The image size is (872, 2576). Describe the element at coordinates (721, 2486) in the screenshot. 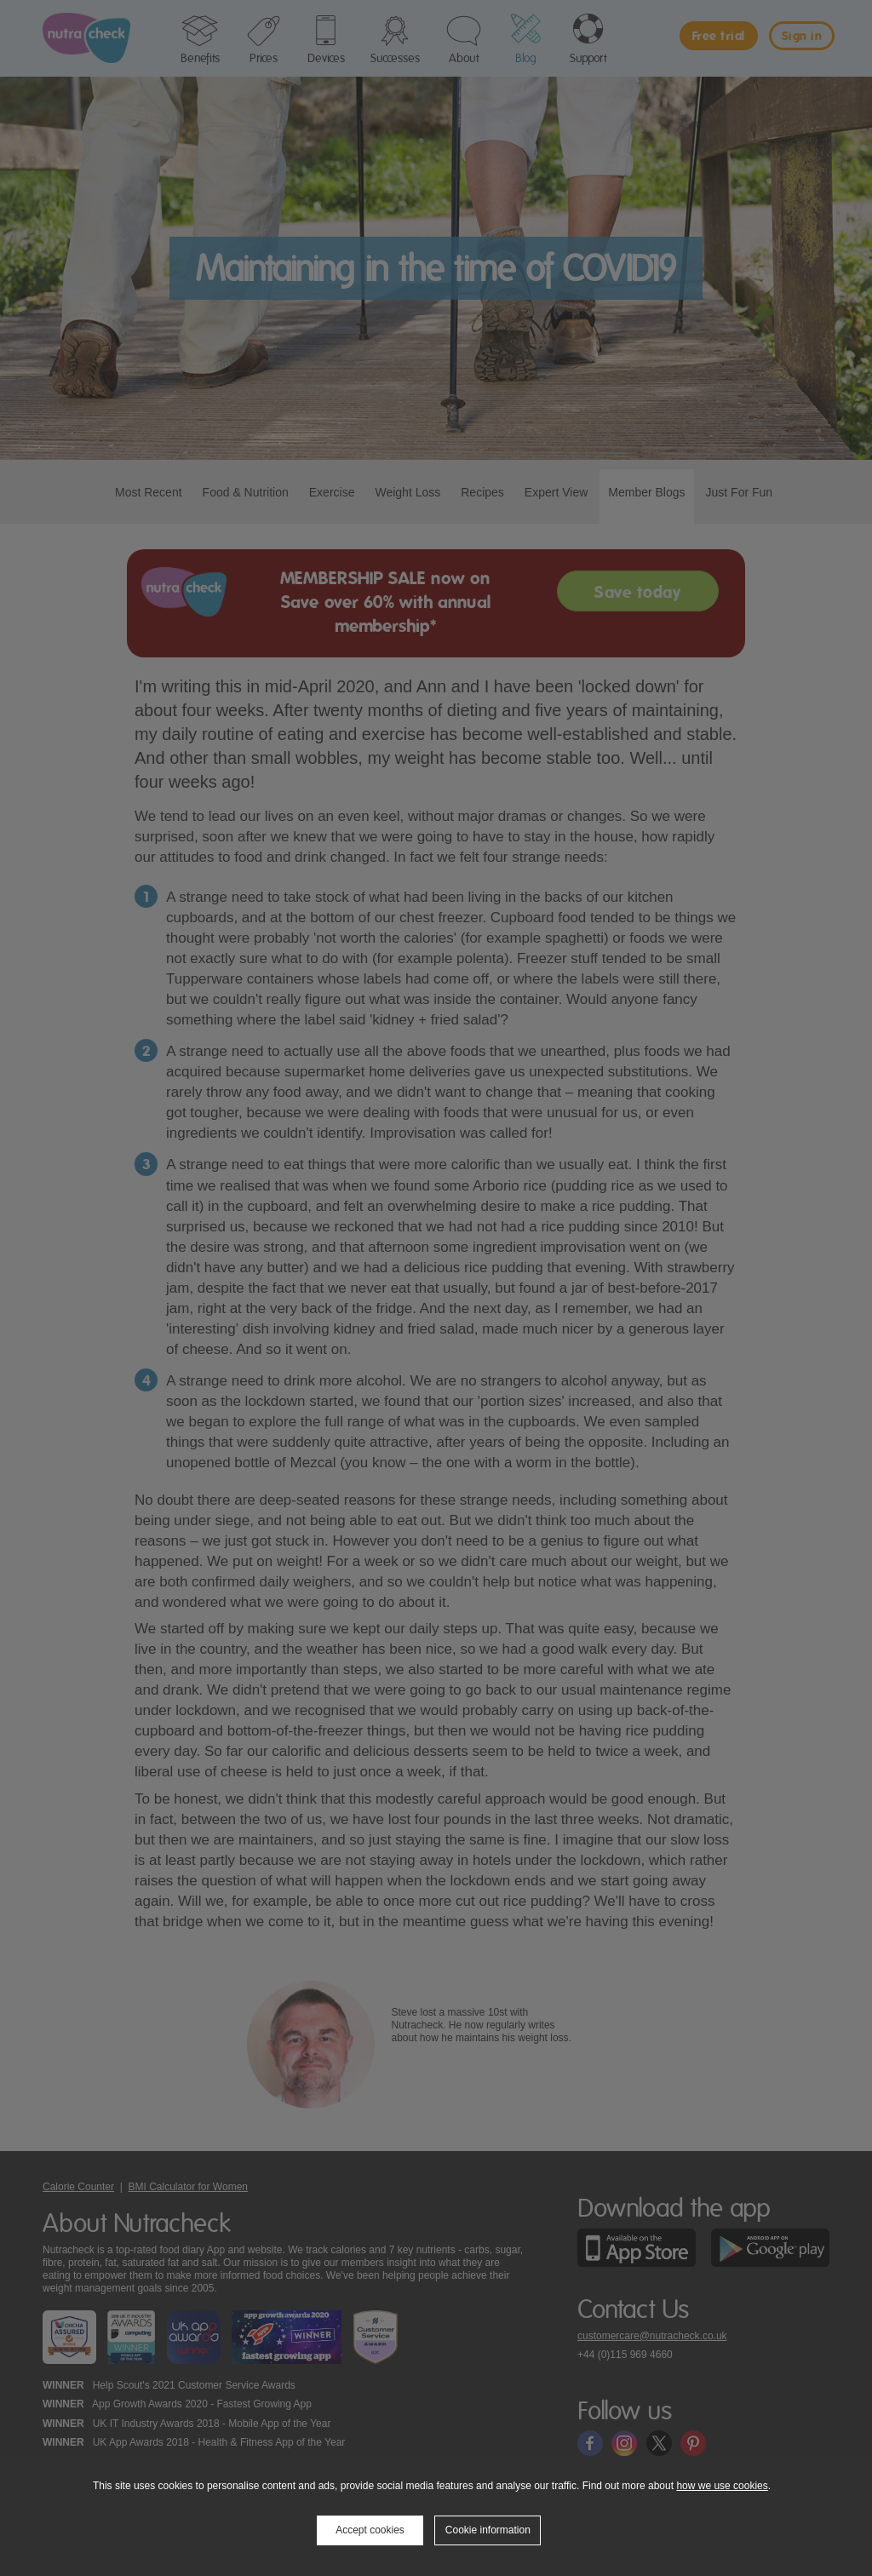

I see `how we use cookies` at that location.